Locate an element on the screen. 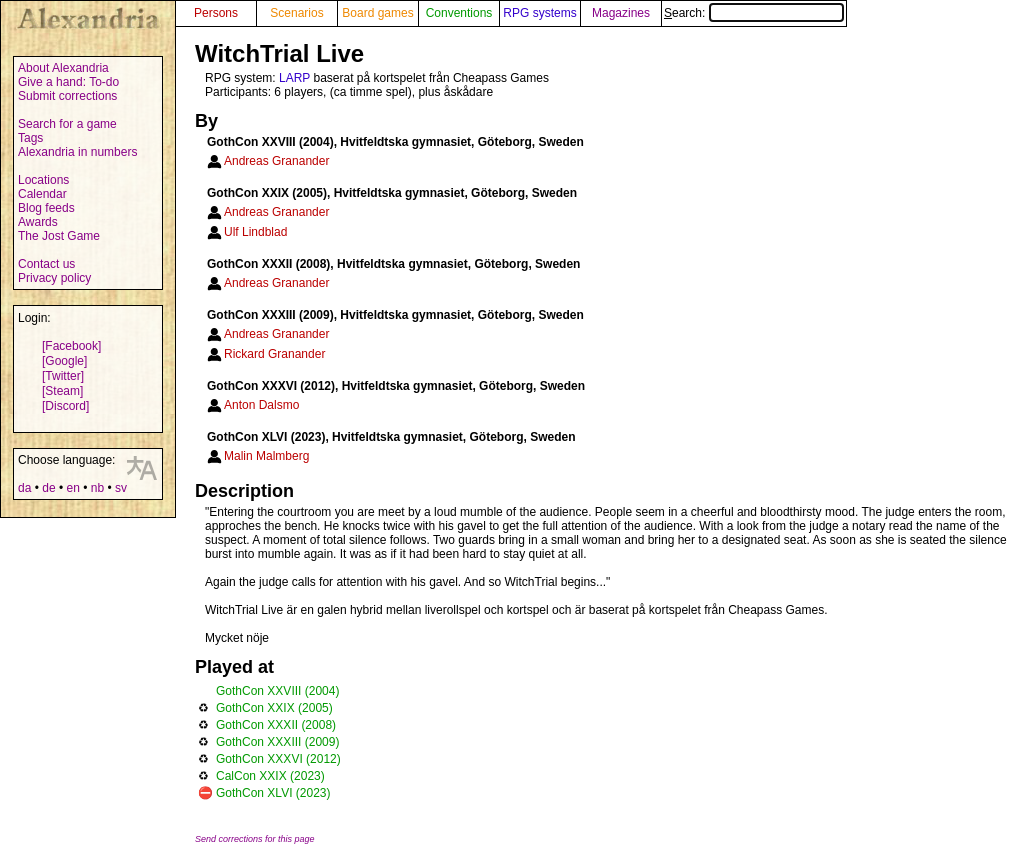  About Alexandria is located at coordinates (63, 68).